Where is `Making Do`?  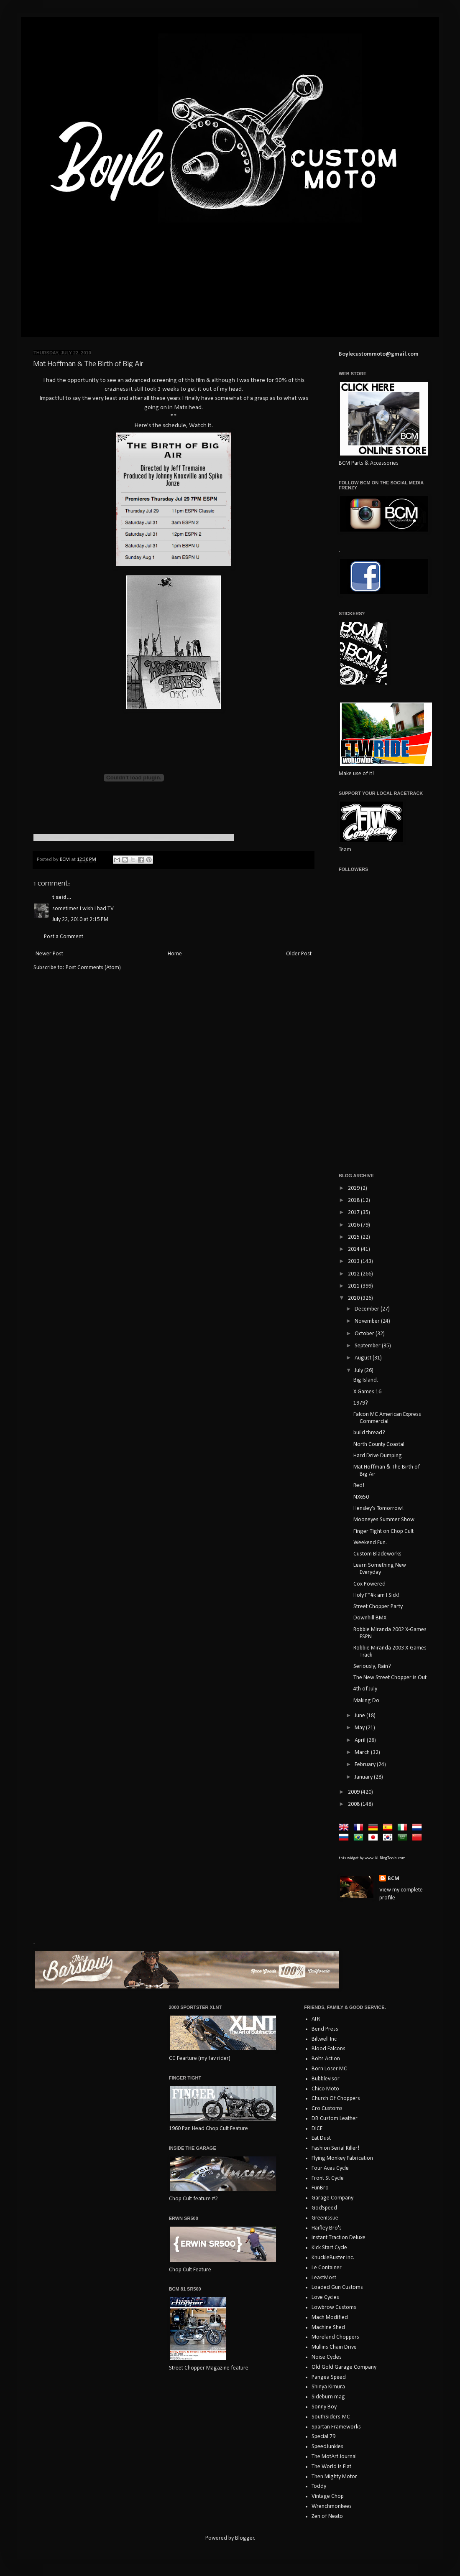 Making Do is located at coordinates (366, 1701).